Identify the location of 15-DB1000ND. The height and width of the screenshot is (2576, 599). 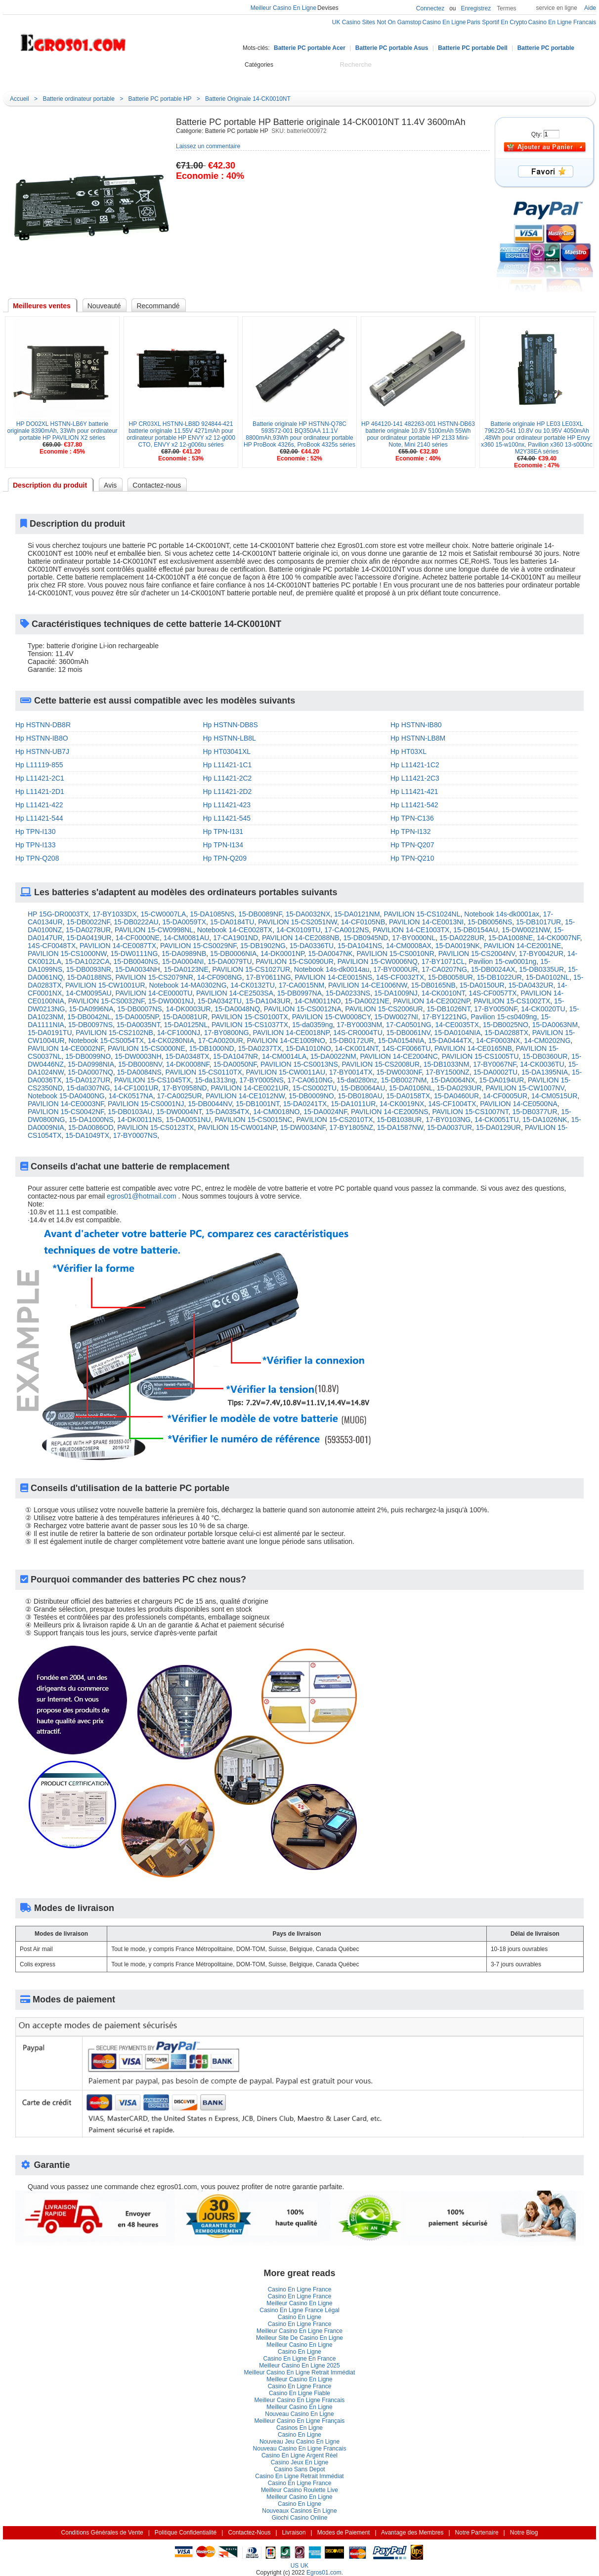
(211, 1048).